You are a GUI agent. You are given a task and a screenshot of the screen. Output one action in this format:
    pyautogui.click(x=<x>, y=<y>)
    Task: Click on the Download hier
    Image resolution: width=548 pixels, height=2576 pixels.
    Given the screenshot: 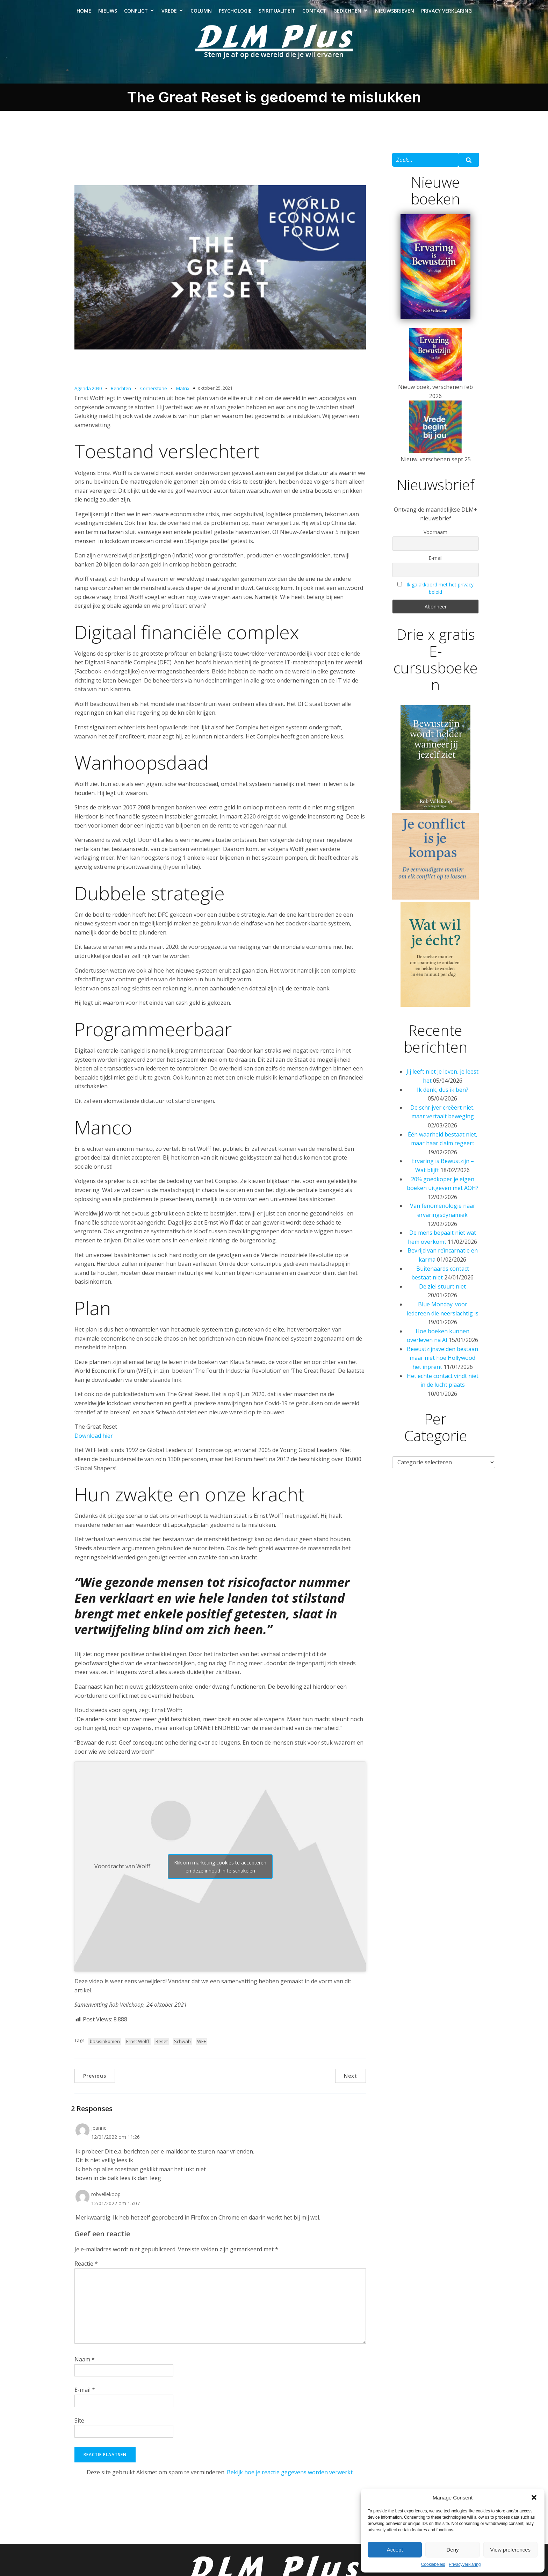 What is the action you would take?
    pyautogui.click(x=93, y=1442)
    